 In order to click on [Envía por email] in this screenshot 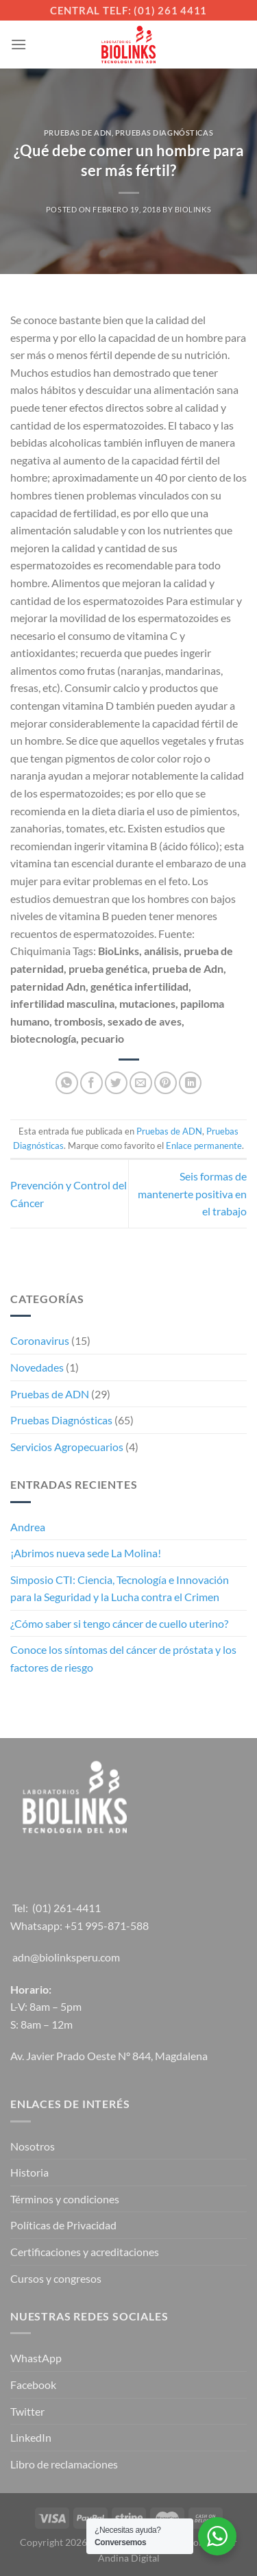, I will do `click(141, 1083)`.